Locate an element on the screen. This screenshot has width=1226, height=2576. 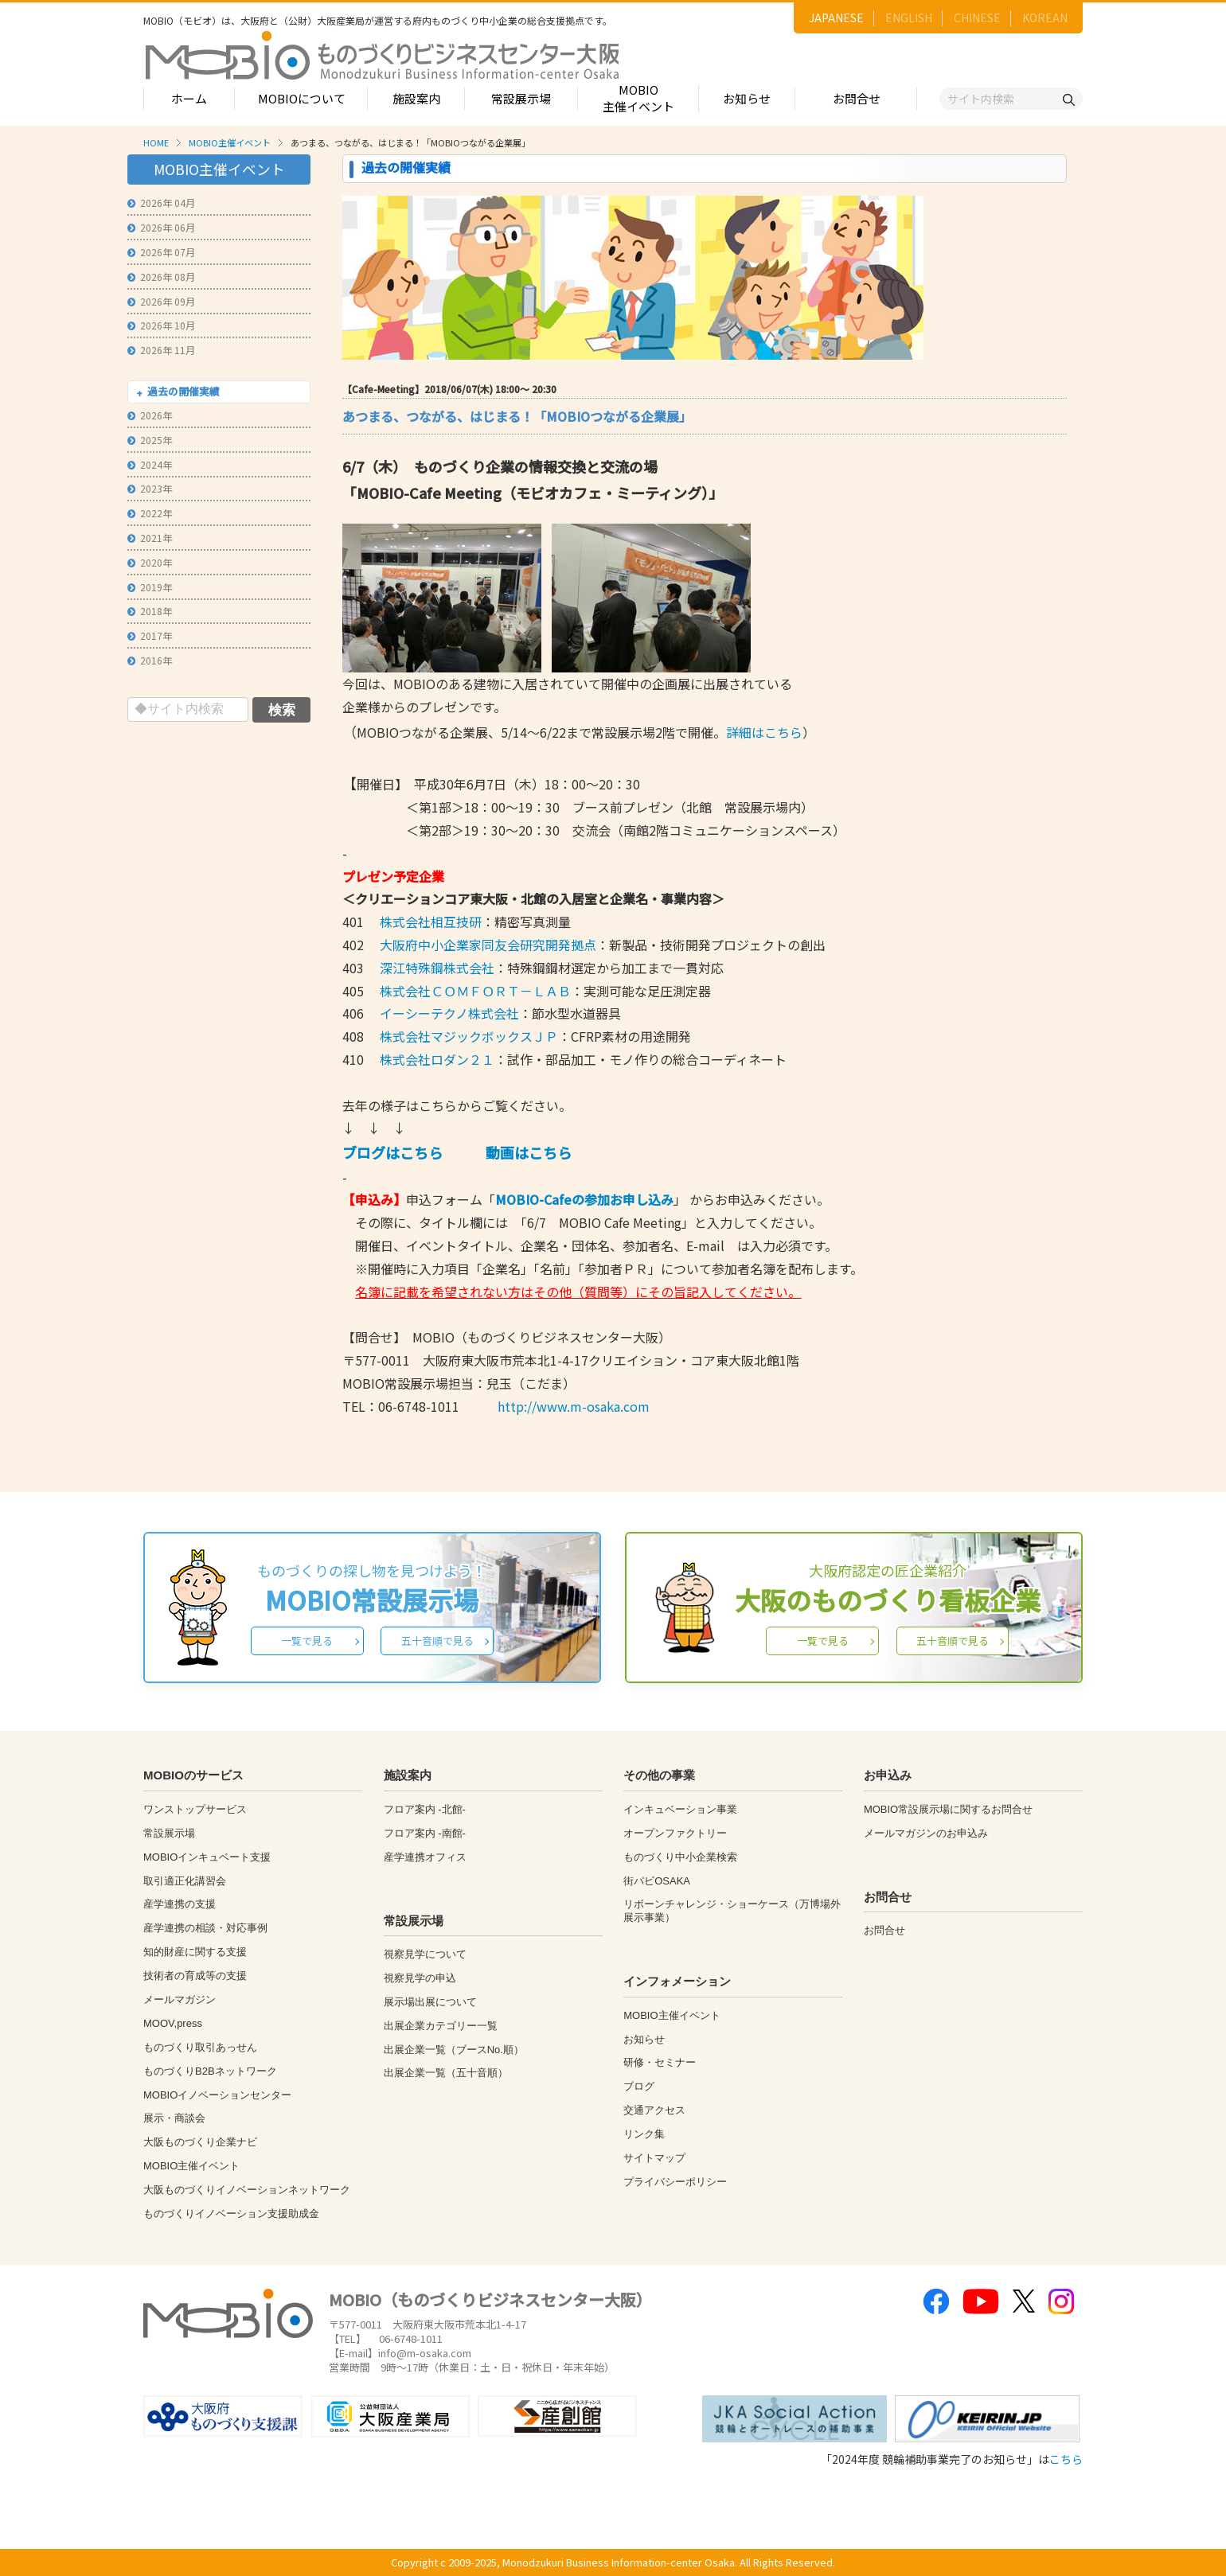
出展企業一覧（五十音順） is located at coordinates (446, 2073).